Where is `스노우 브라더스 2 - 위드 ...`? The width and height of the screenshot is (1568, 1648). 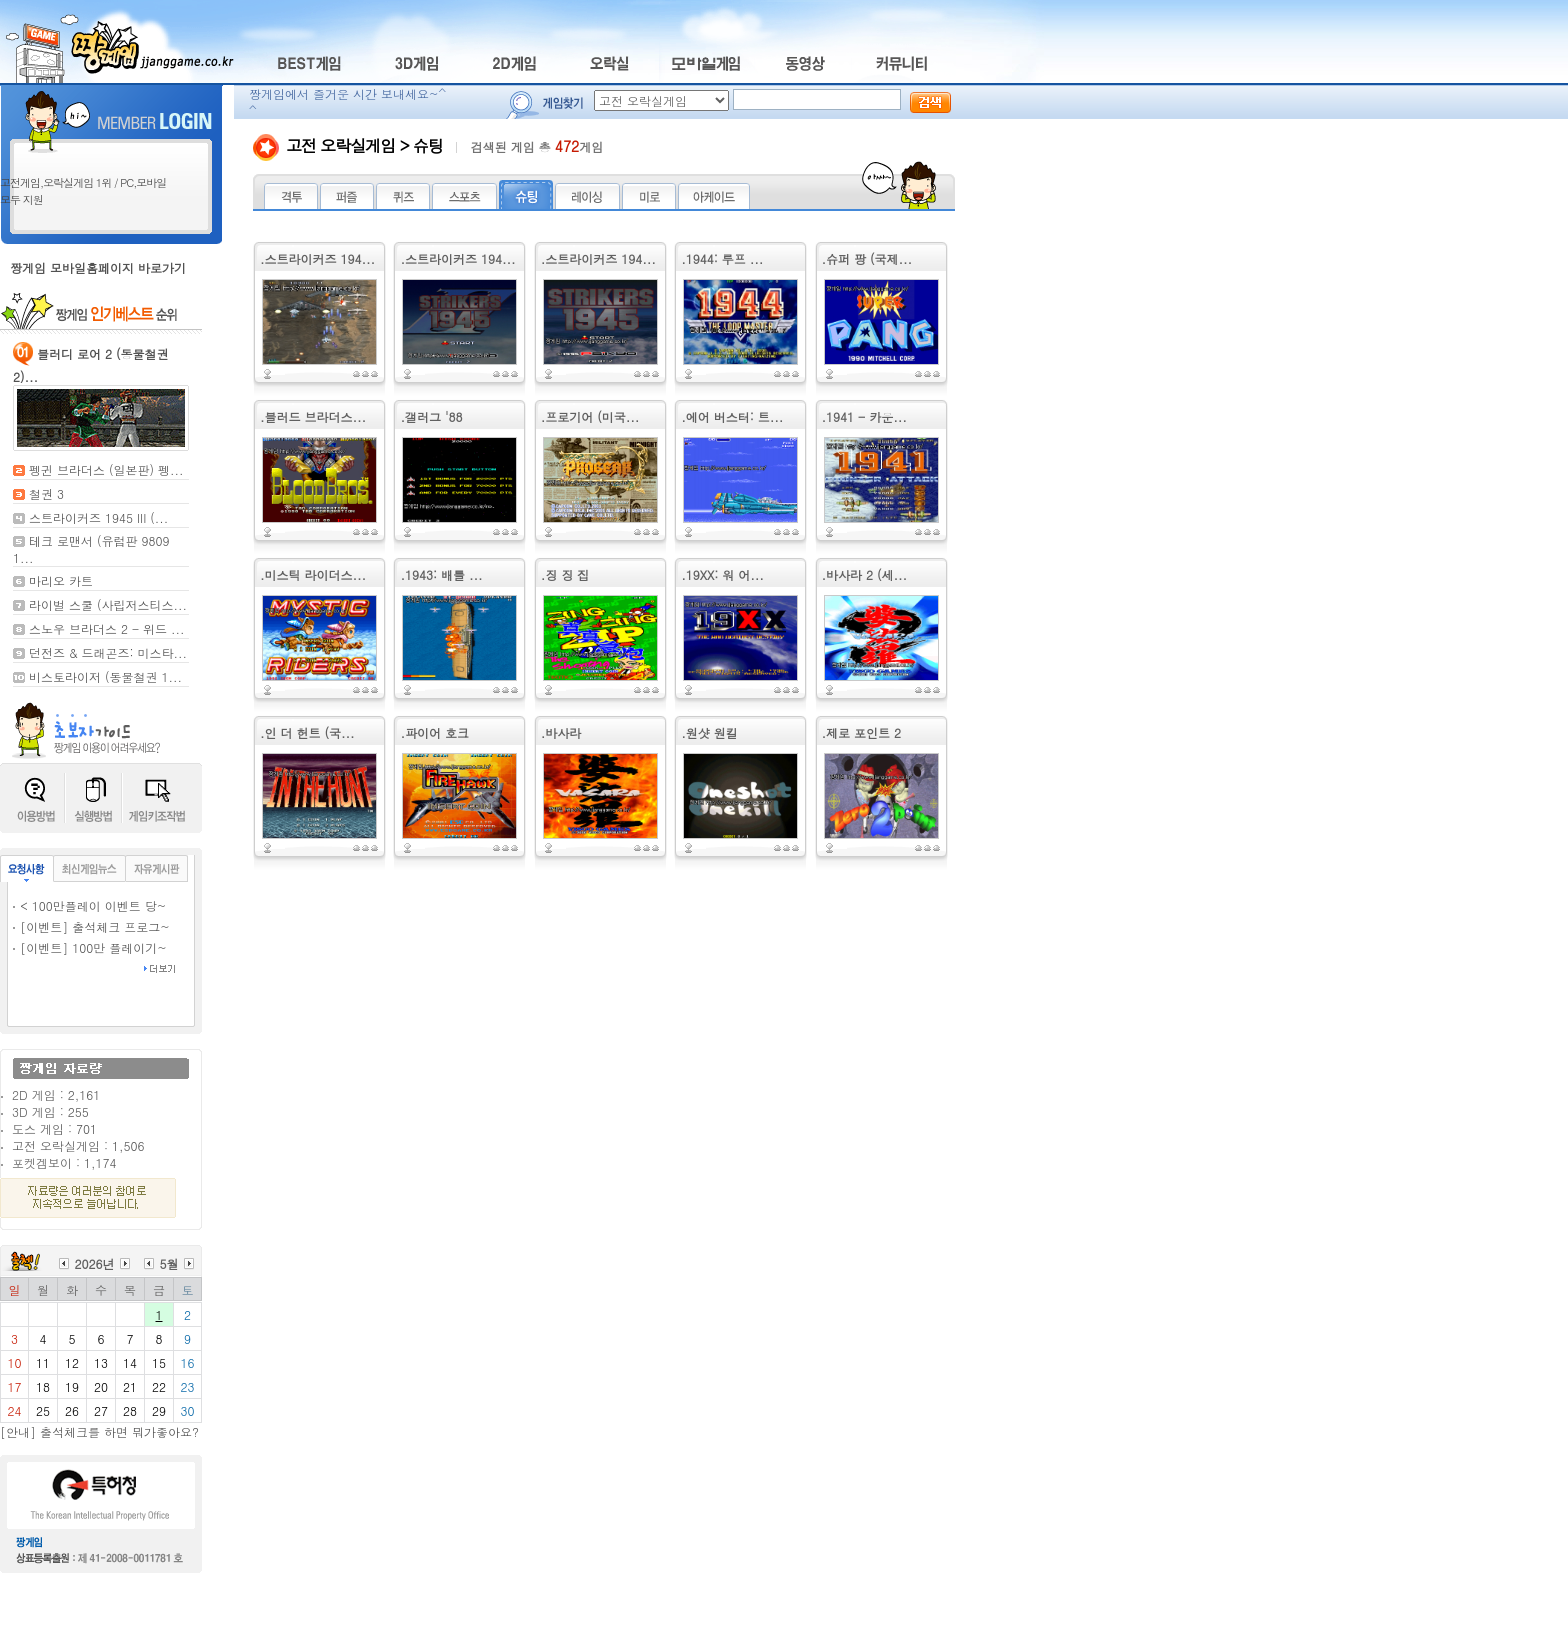 스노우 브라더스 2 - 위드 ... is located at coordinates (107, 628).